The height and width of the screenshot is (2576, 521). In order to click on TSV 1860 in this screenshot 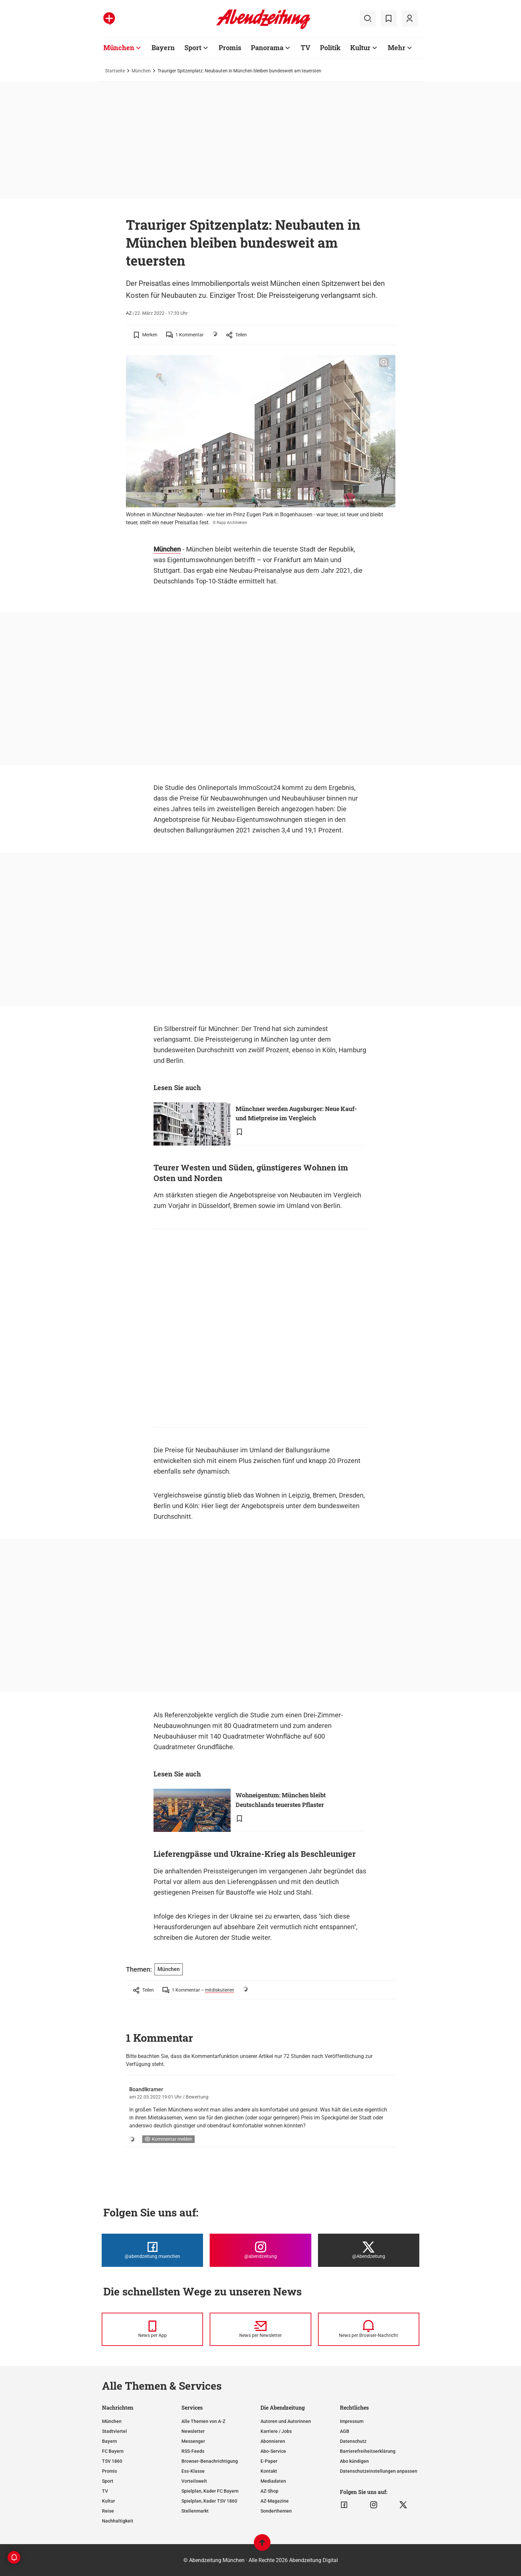, I will do `click(112, 2461)`.